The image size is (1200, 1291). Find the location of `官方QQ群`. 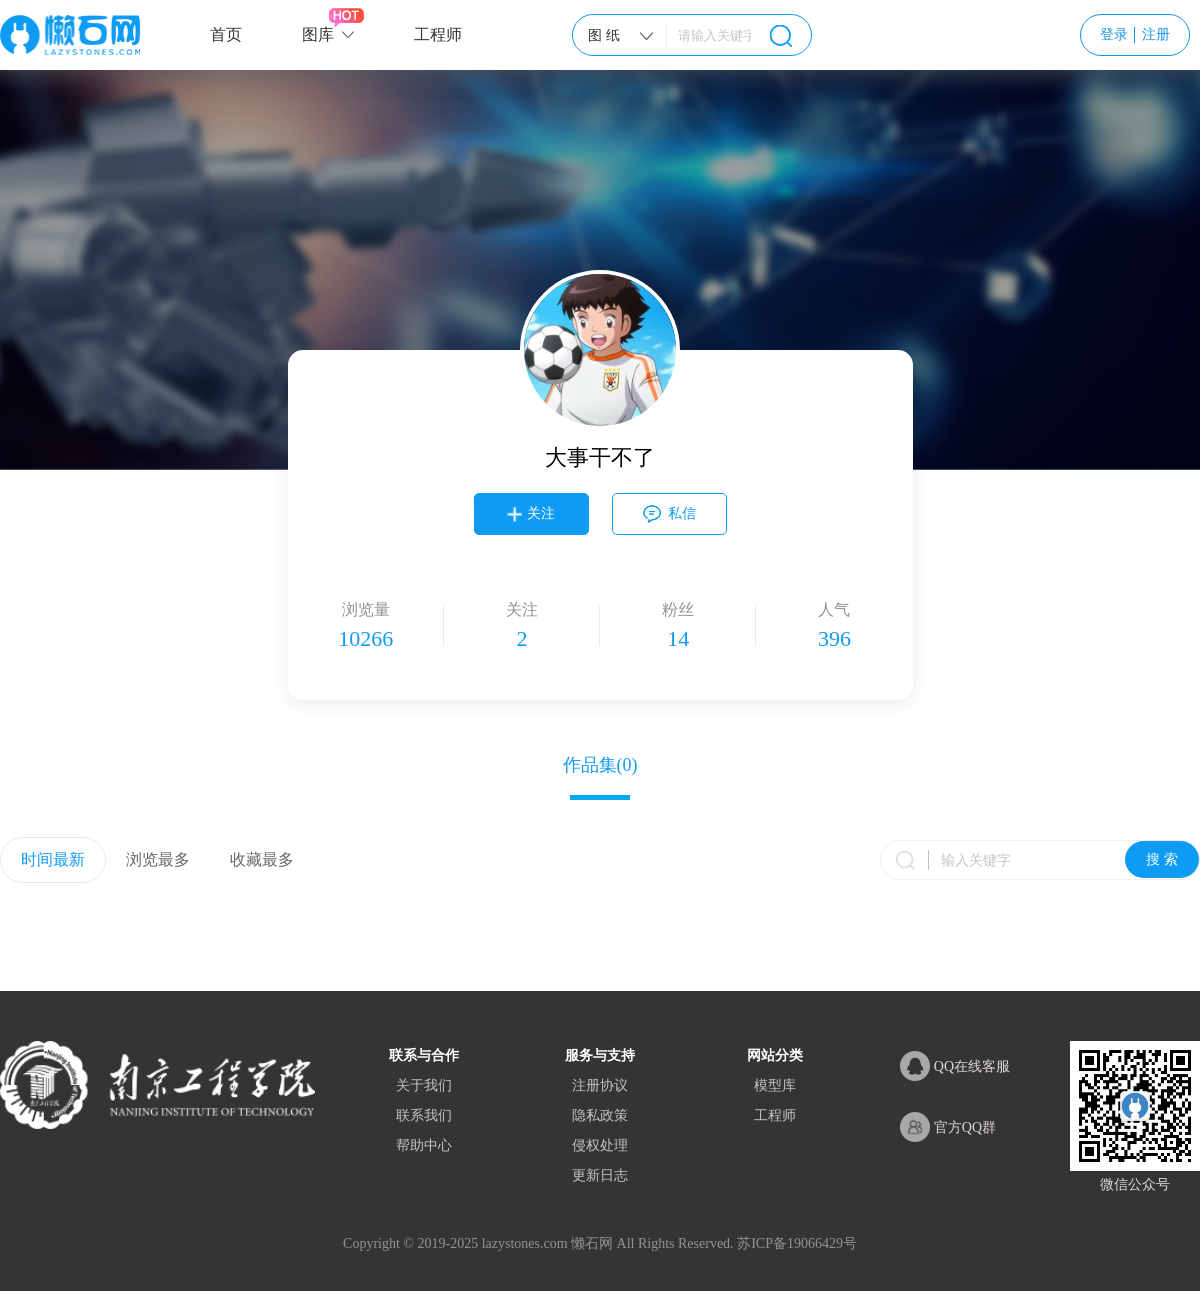

官方QQ群 is located at coordinates (948, 1127).